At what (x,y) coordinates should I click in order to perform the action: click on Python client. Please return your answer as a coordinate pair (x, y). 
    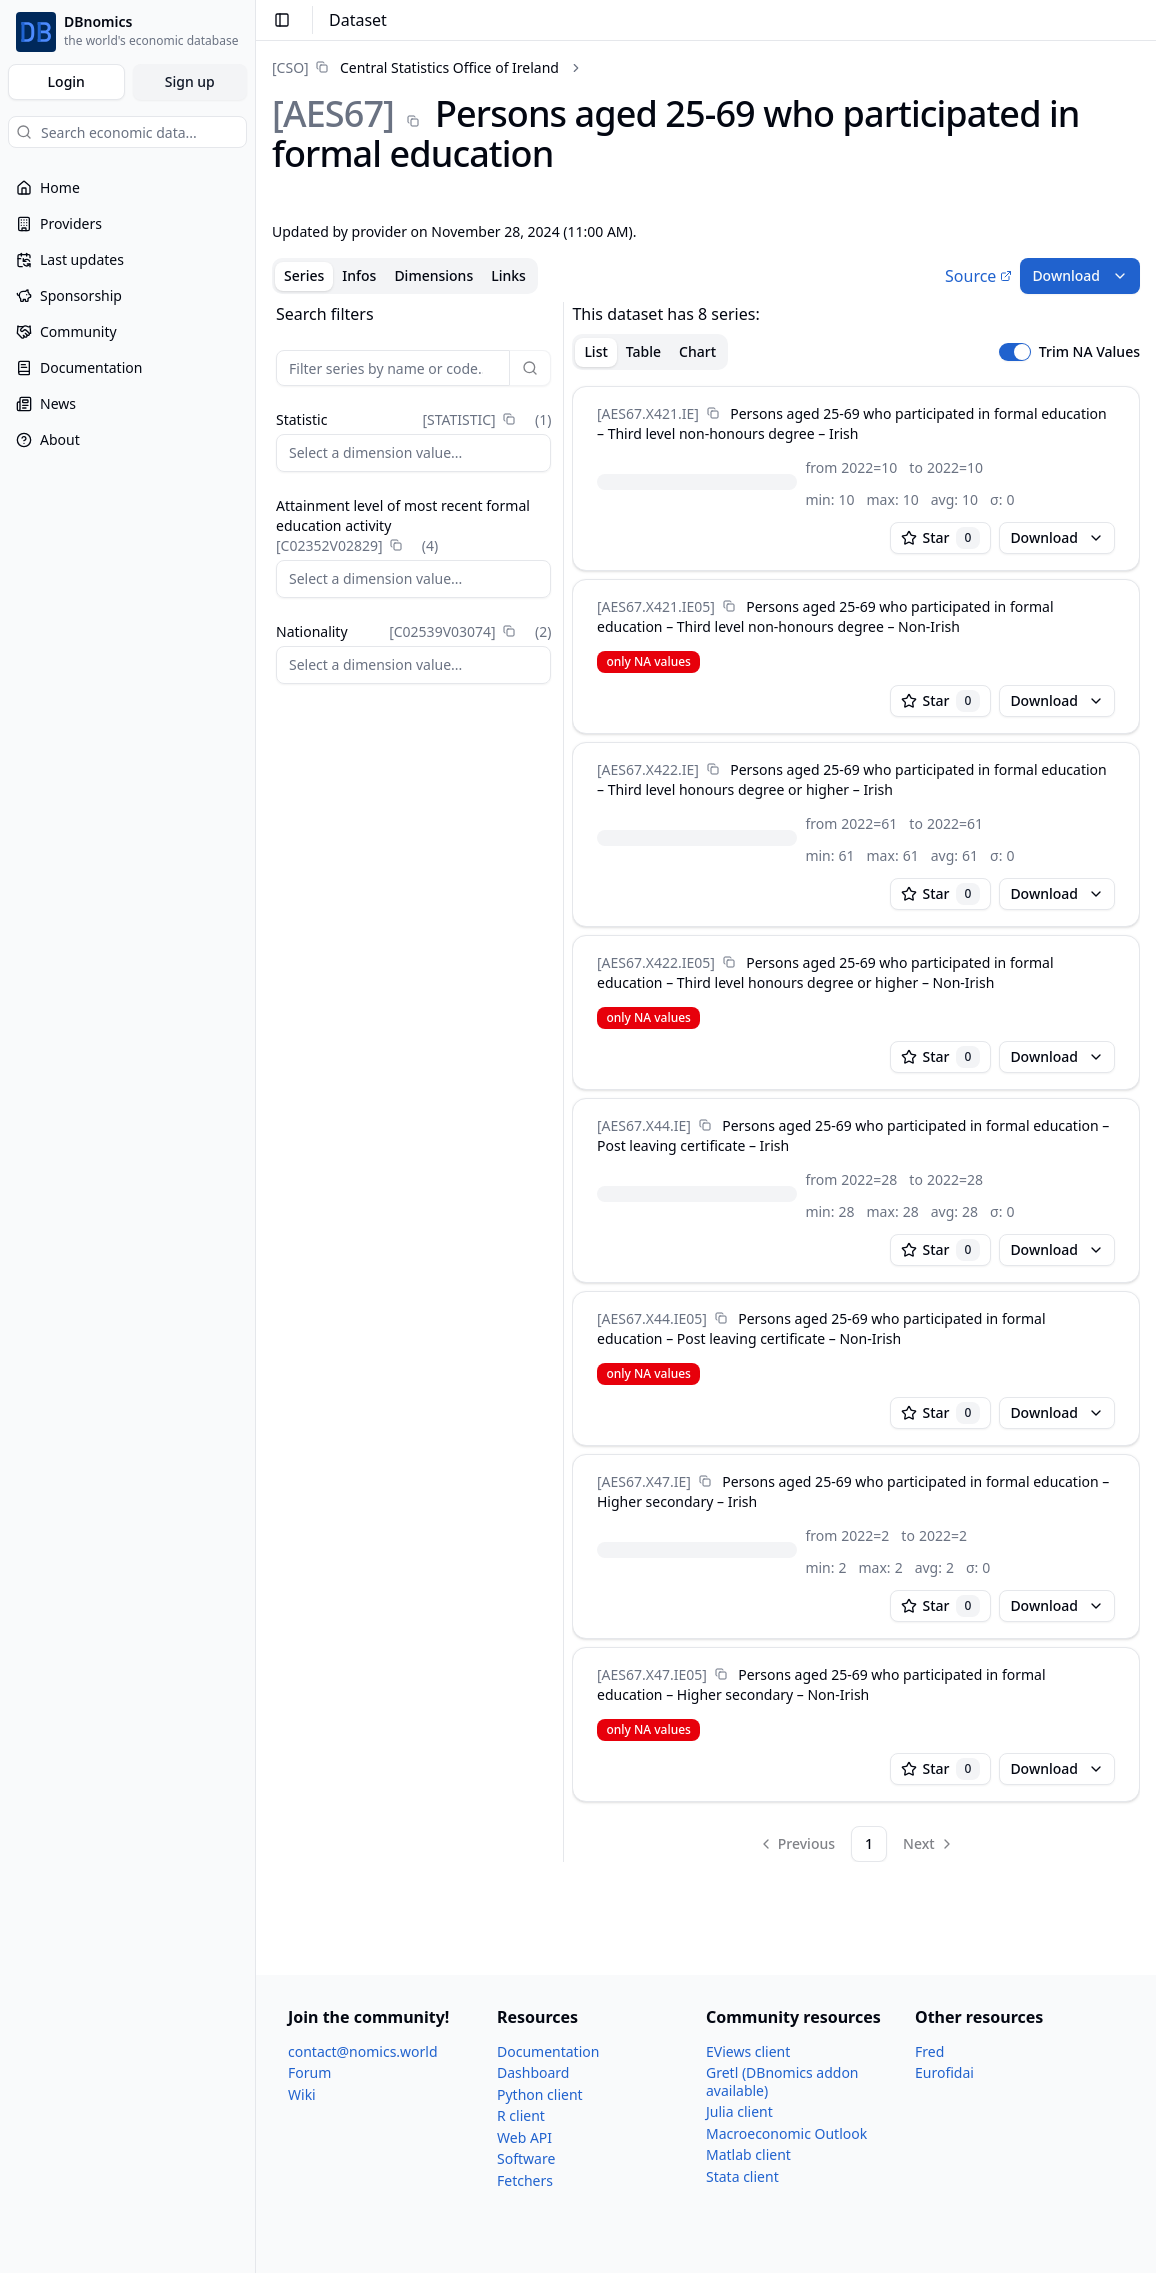
    Looking at the image, I should click on (540, 2094).